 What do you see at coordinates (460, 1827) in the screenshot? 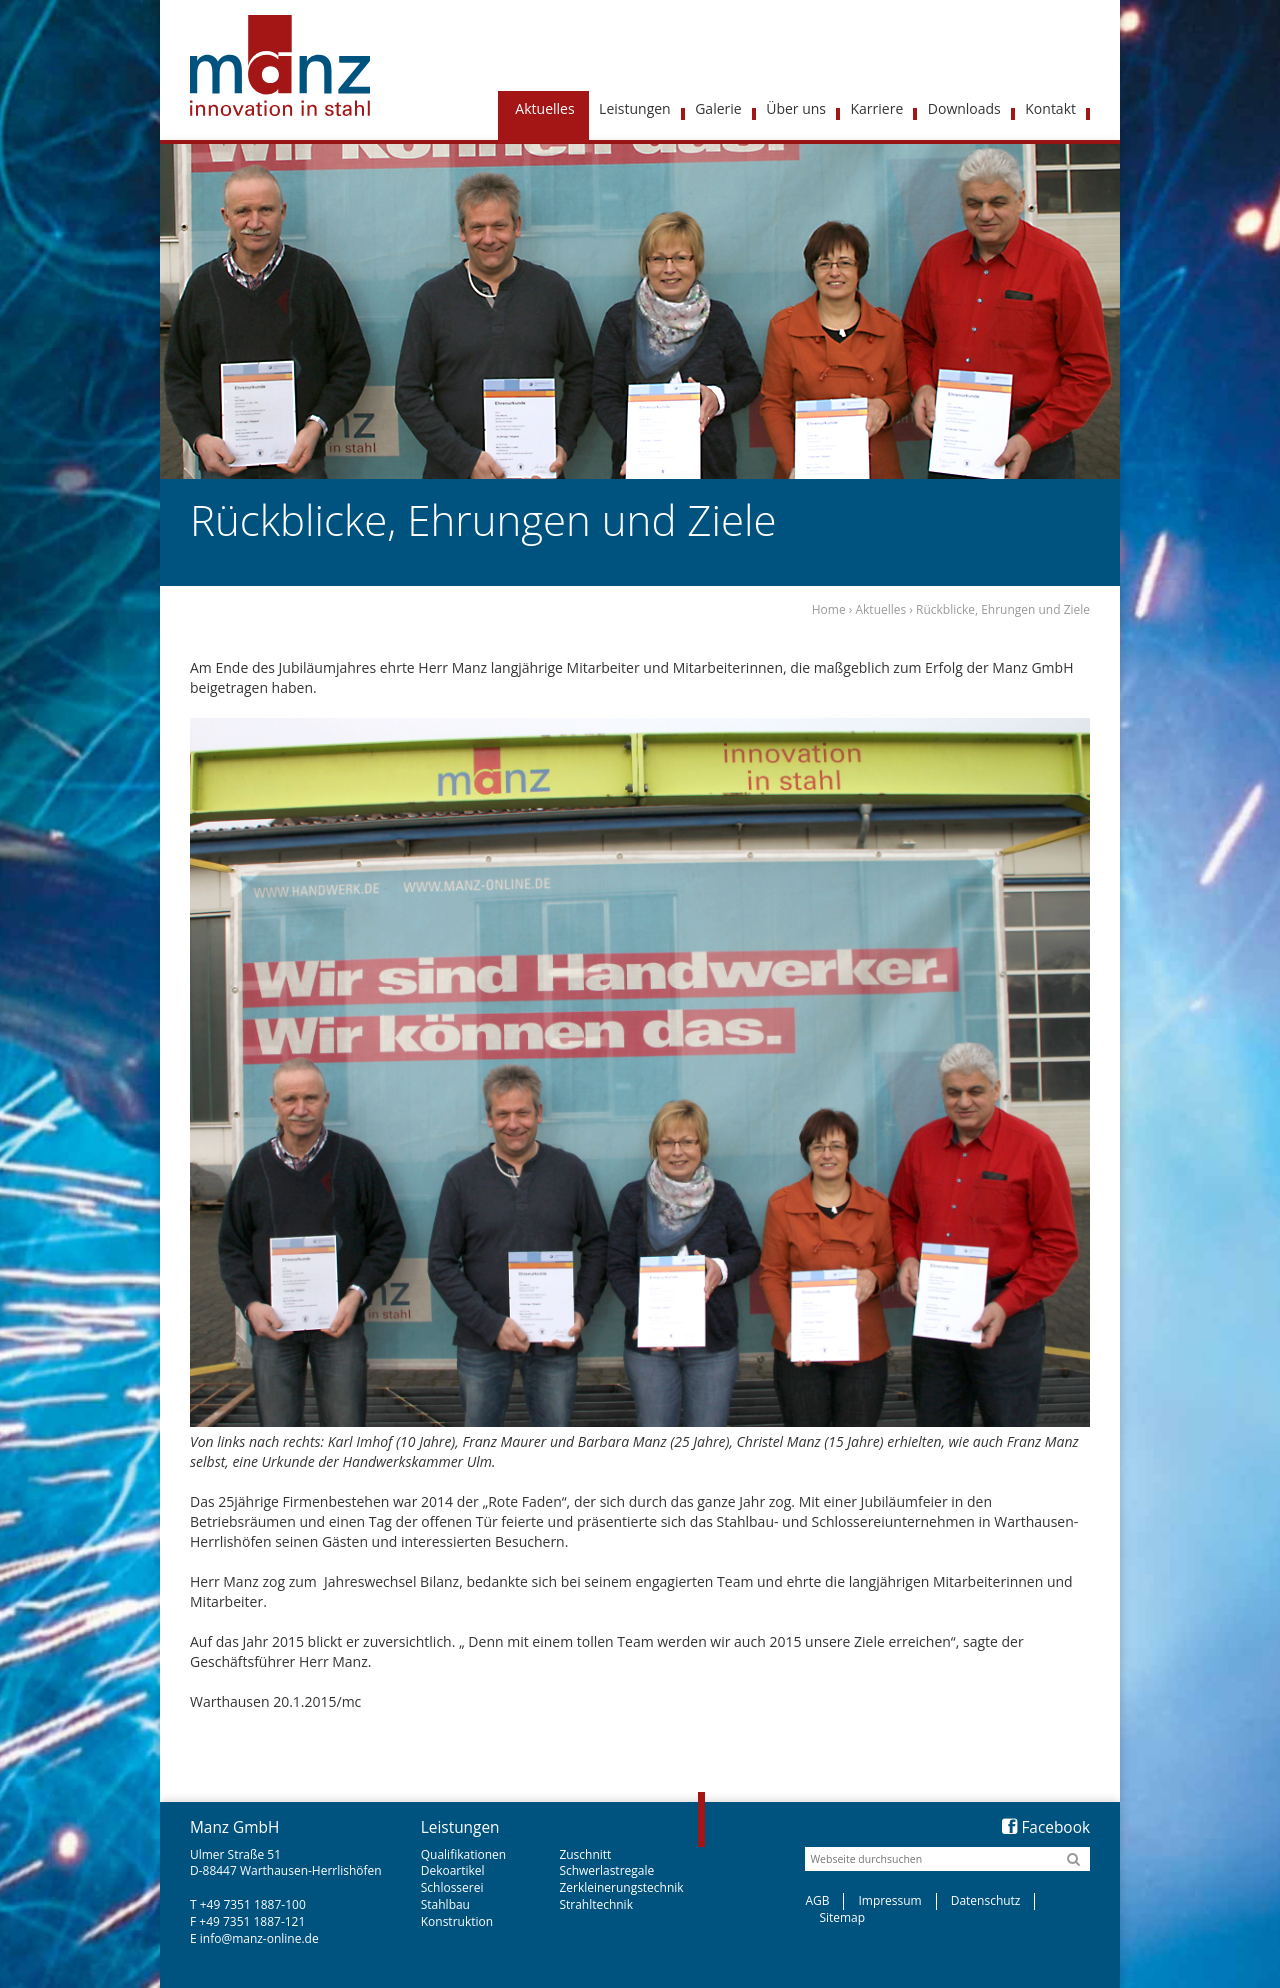
I see `Leistungen` at bounding box center [460, 1827].